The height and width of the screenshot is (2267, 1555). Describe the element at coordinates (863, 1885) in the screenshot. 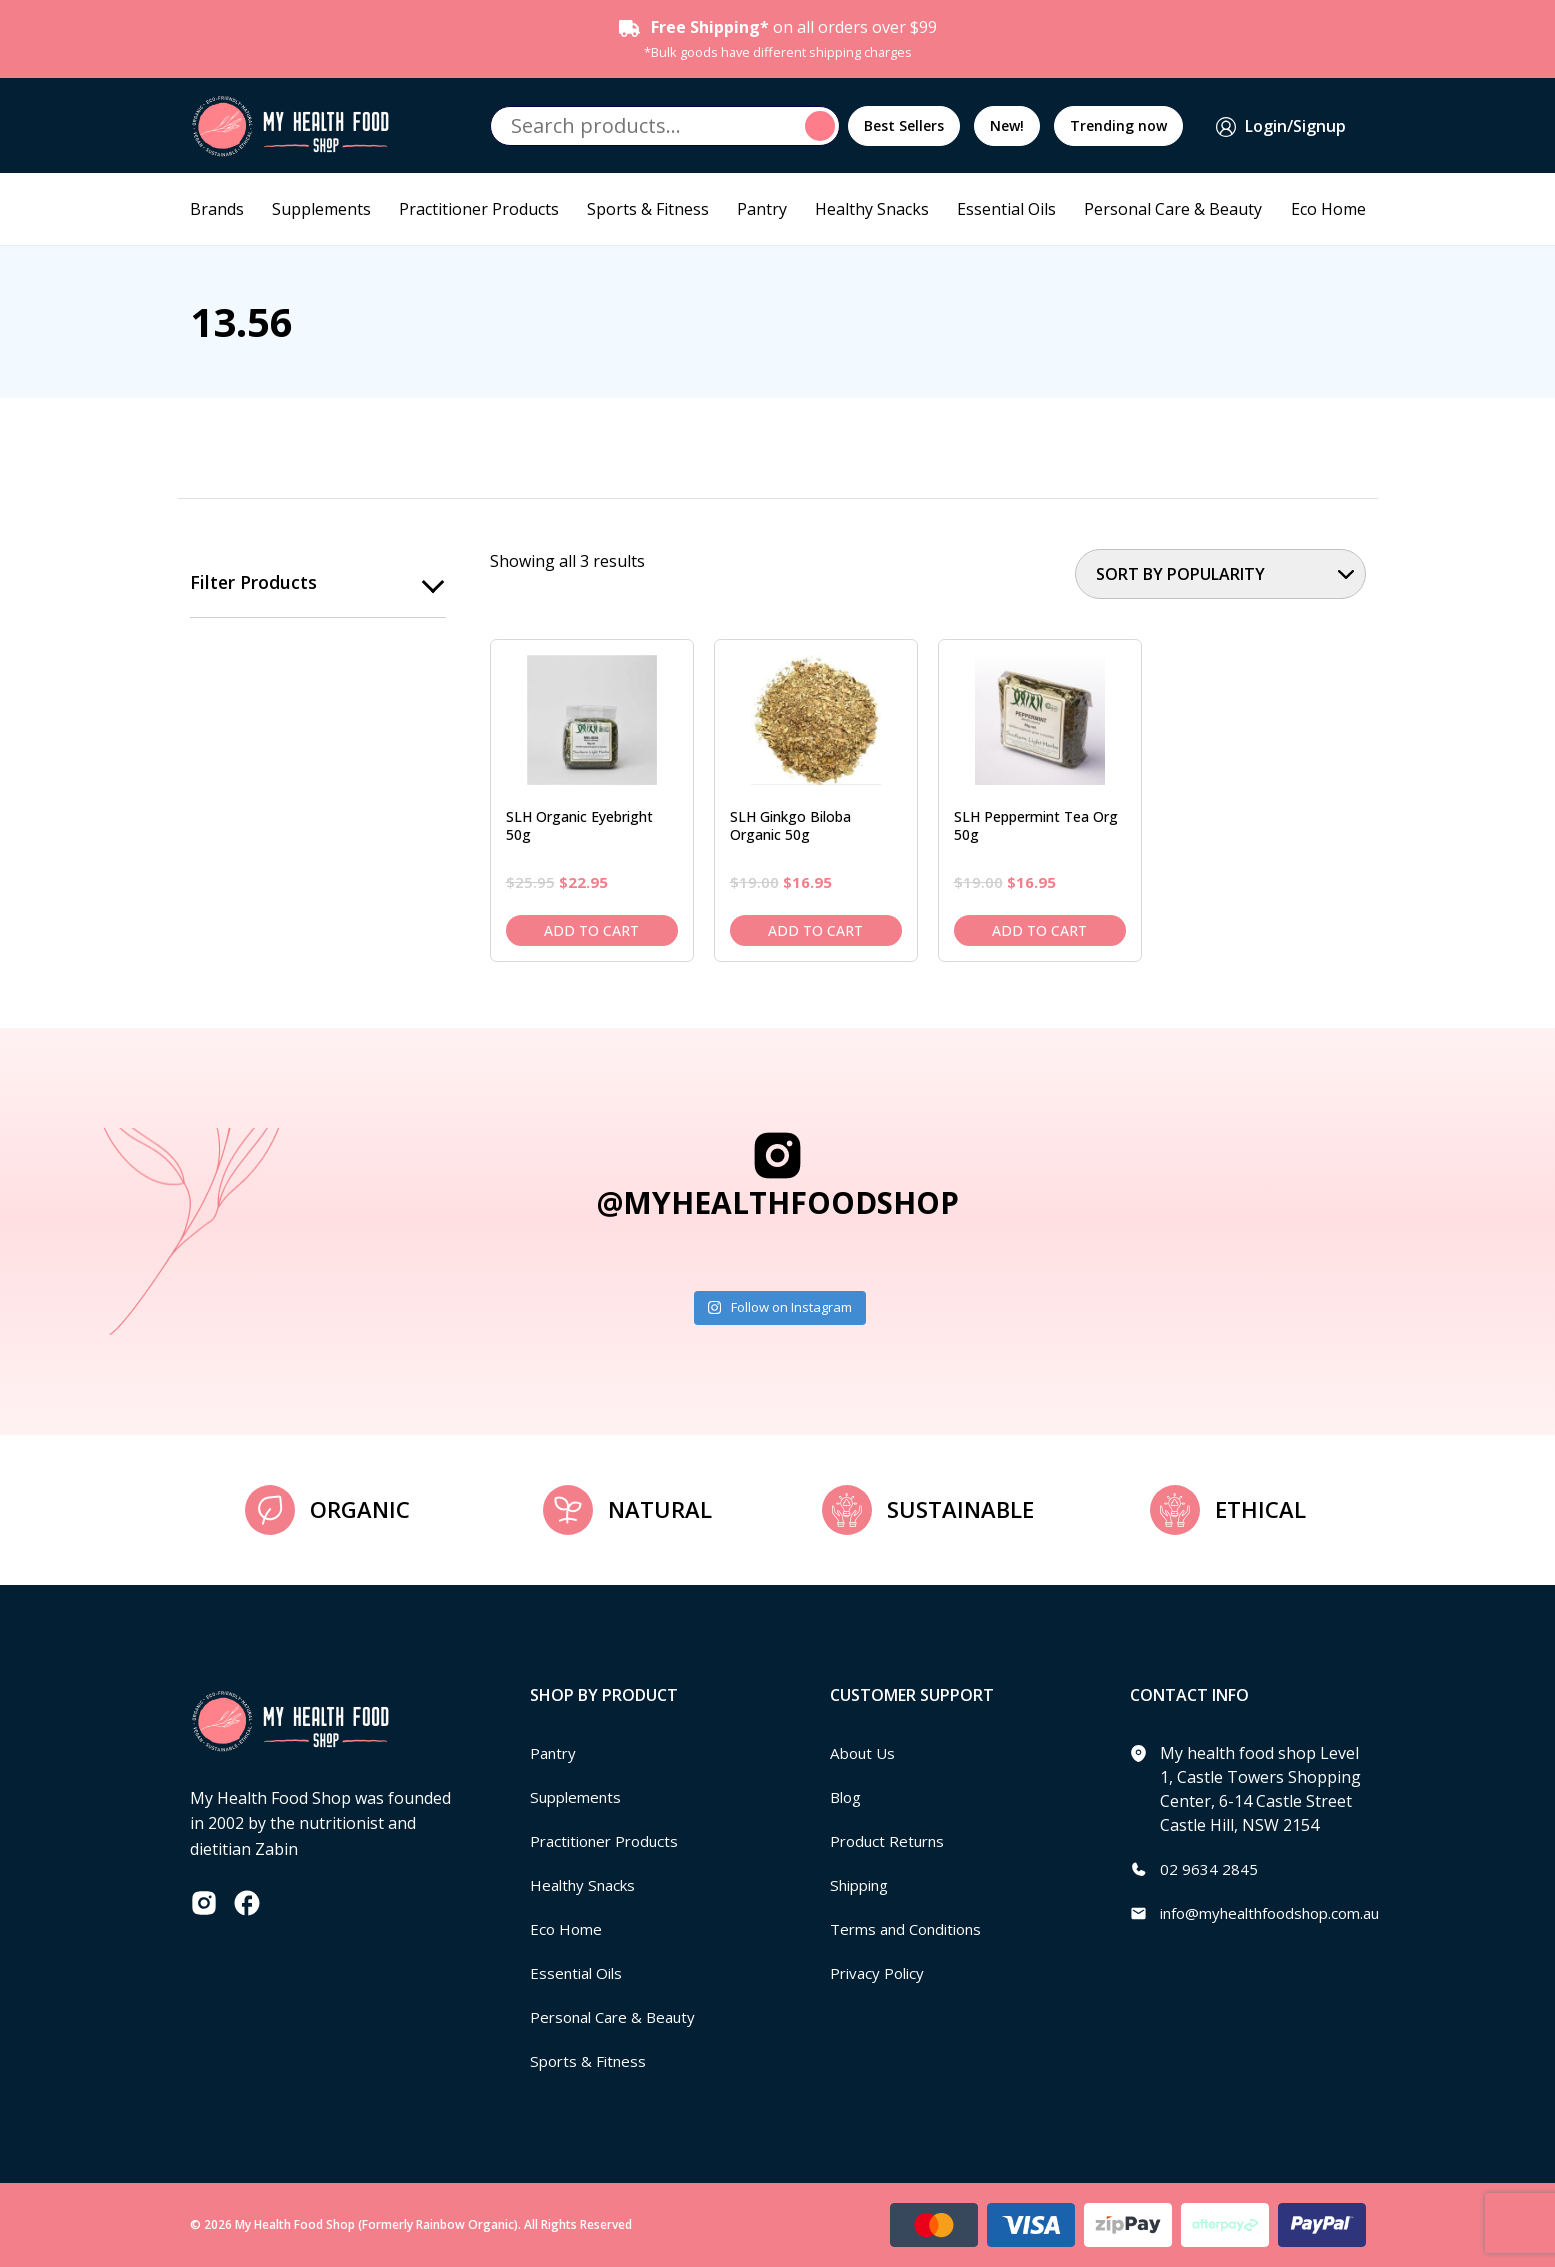

I see `Shipping` at that location.